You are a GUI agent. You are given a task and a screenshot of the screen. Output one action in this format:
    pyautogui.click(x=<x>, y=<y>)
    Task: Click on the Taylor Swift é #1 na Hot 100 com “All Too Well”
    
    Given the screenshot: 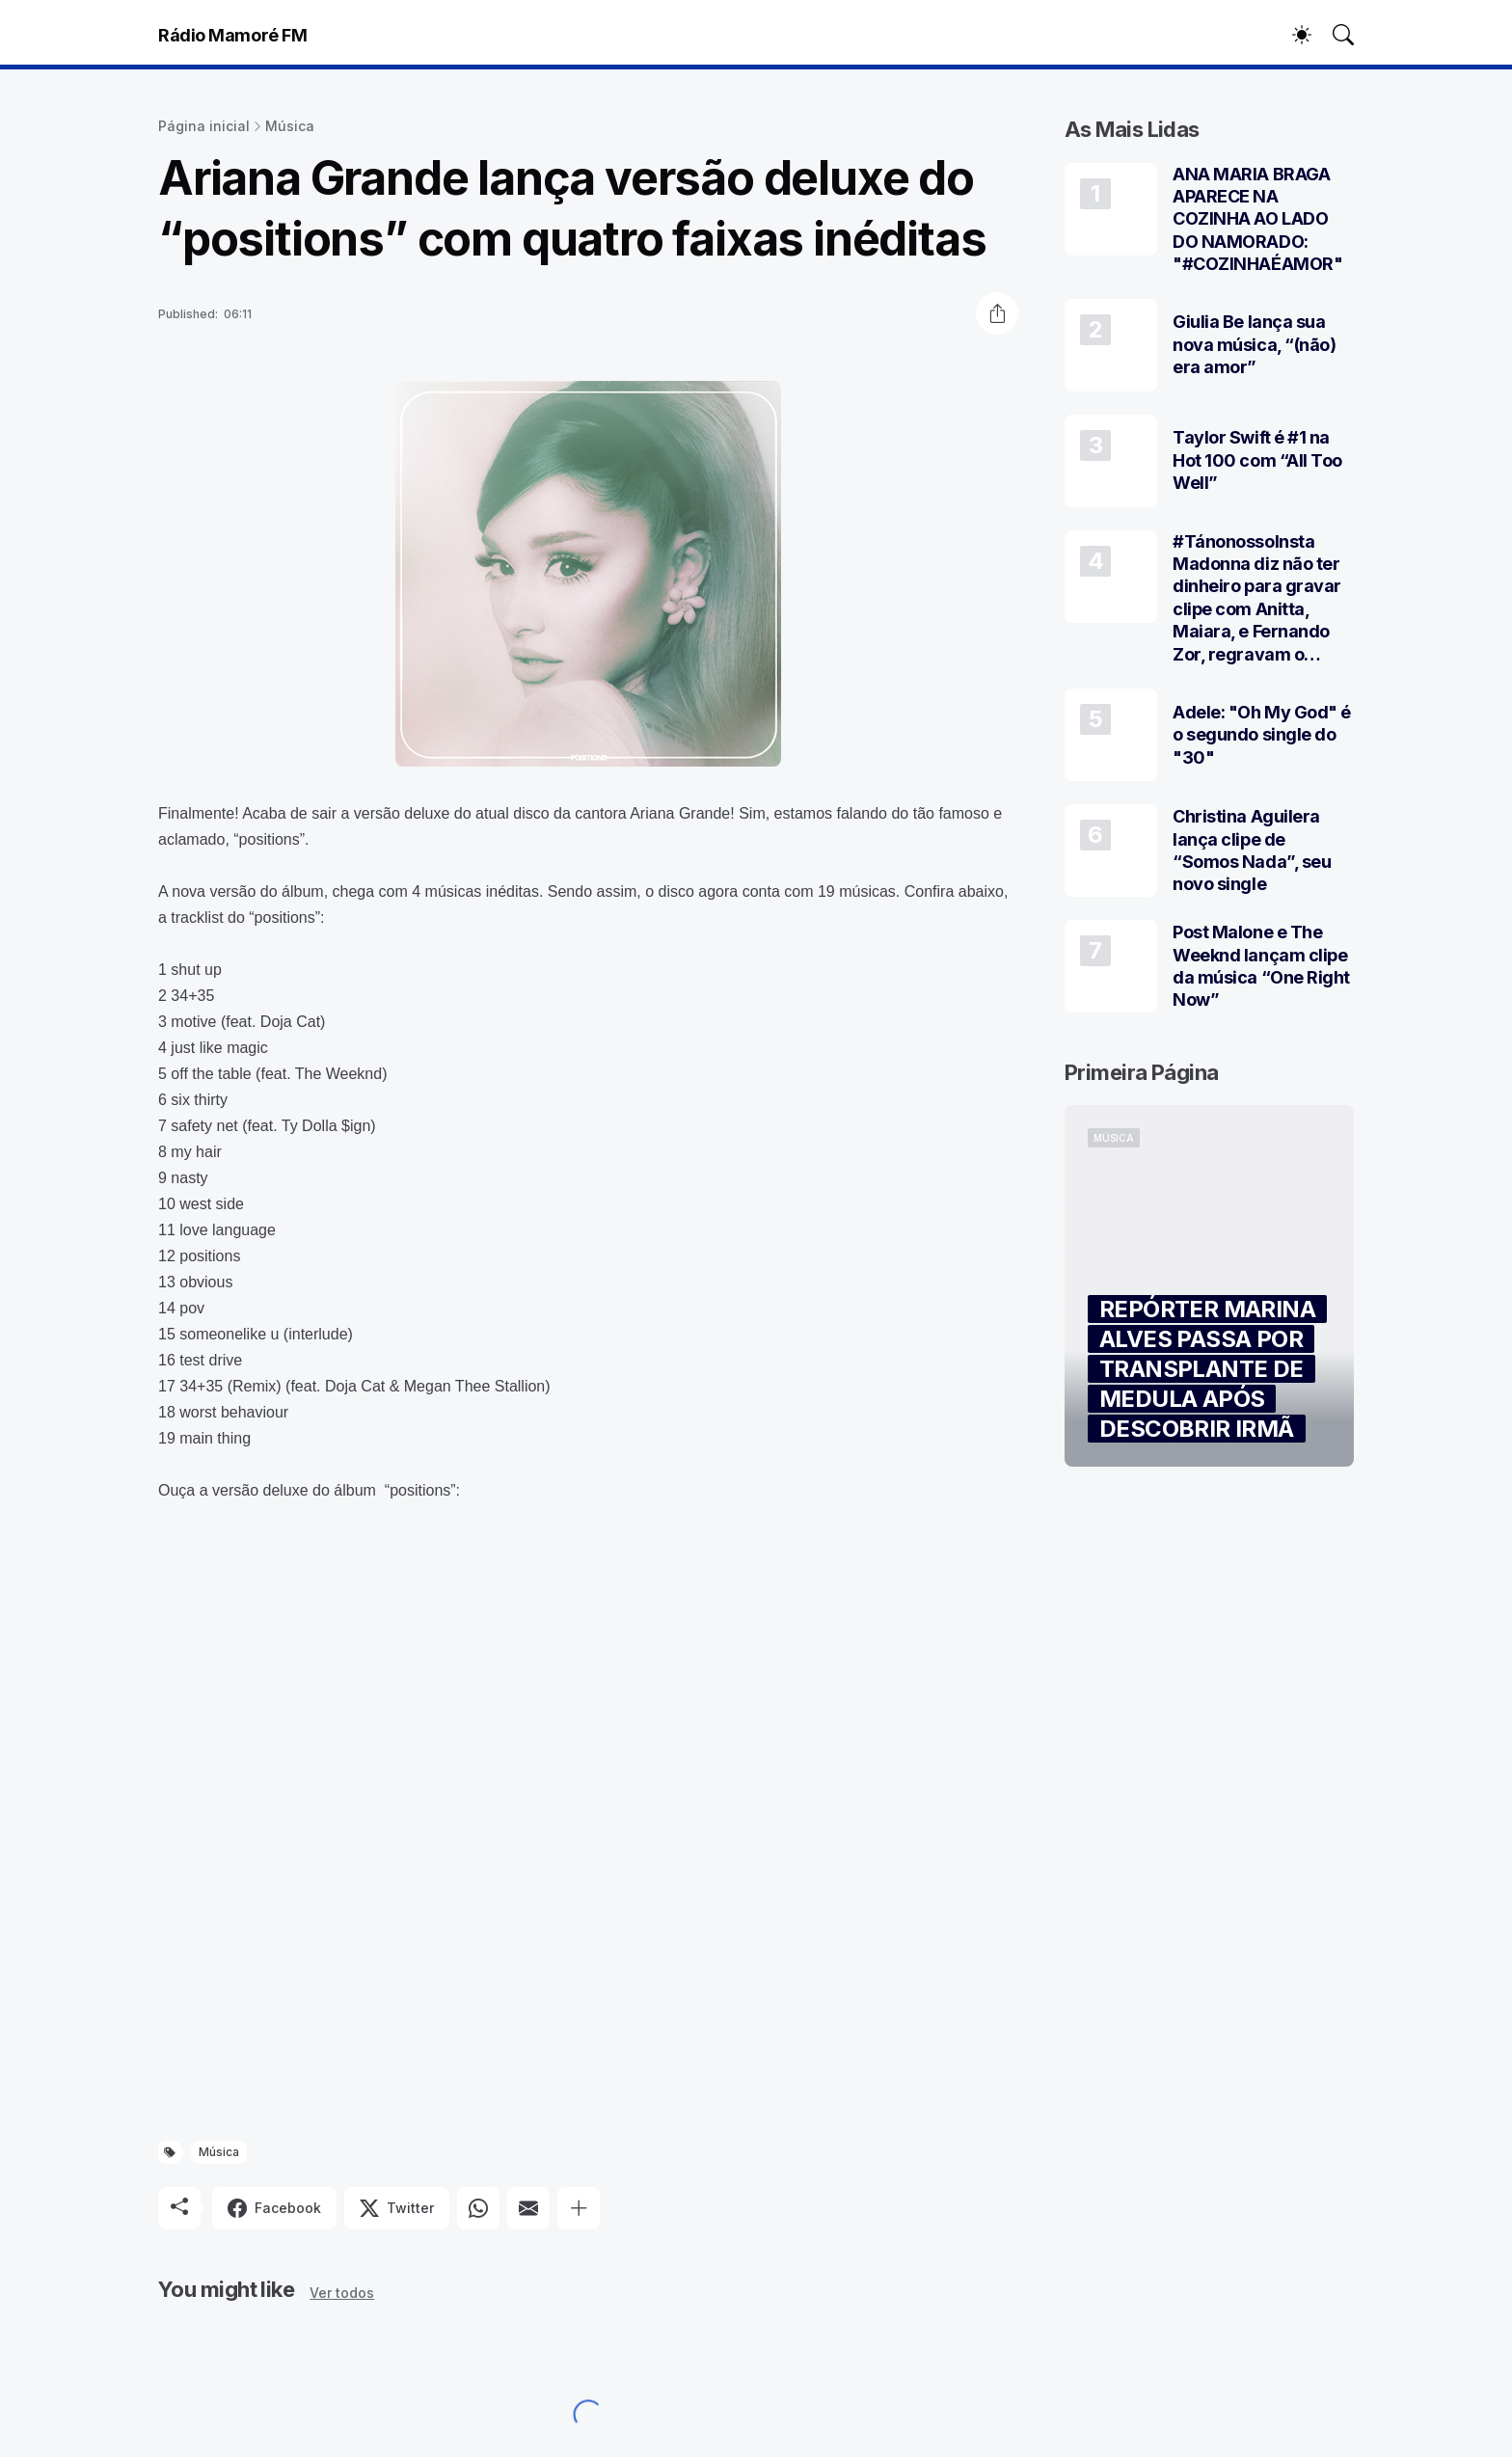 What is the action you would take?
    pyautogui.click(x=1257, y=460)
    